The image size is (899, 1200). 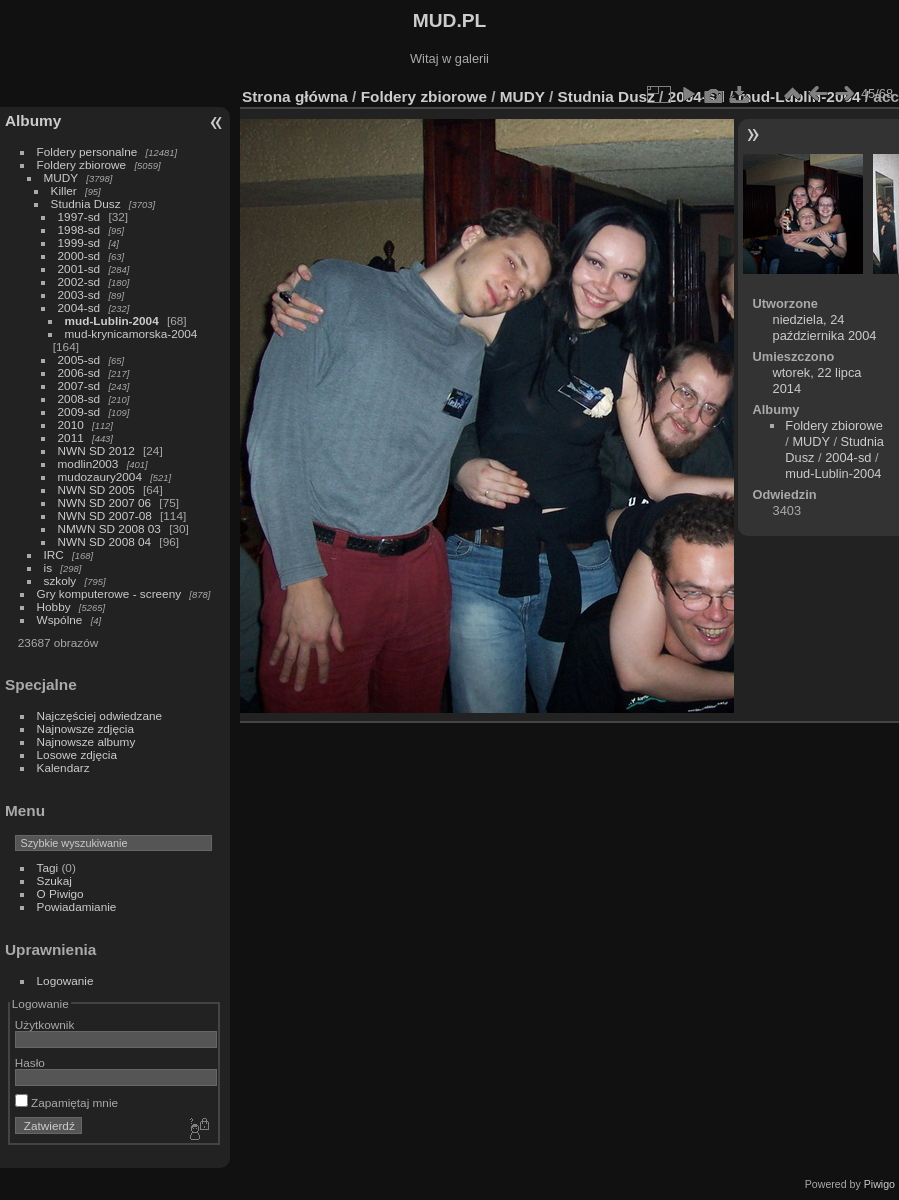 What do you see at coordinates (105, 502) in the screenshot?
I see `NWN SD 2007 06` at bounding box center [105, 502].